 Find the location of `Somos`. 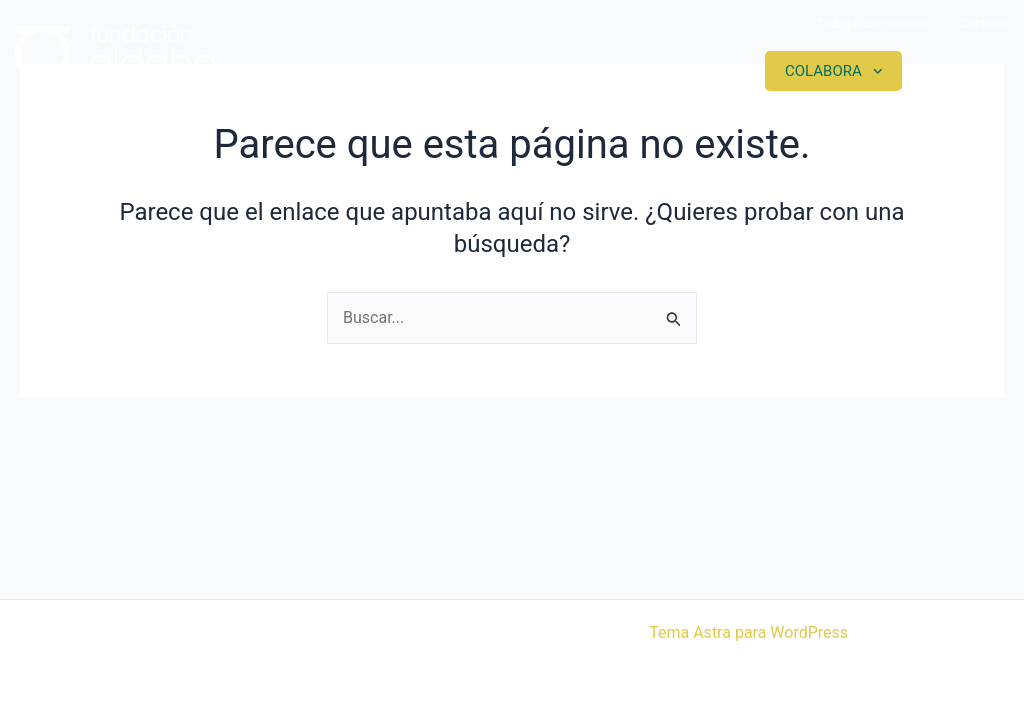

Somos is located at coordinates (407, 71).